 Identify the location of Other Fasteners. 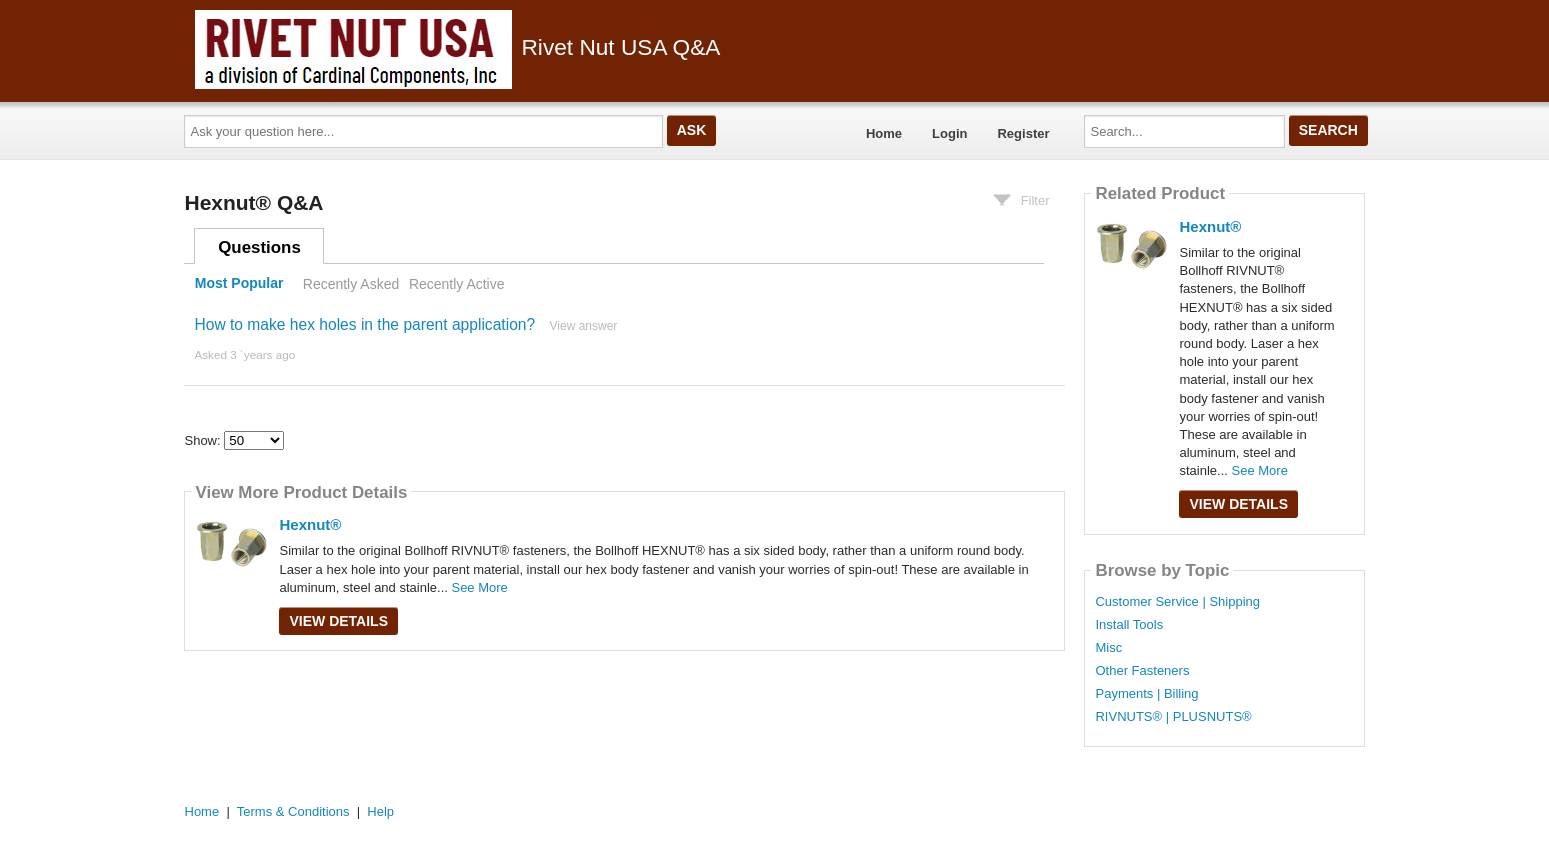
(1142, 671).